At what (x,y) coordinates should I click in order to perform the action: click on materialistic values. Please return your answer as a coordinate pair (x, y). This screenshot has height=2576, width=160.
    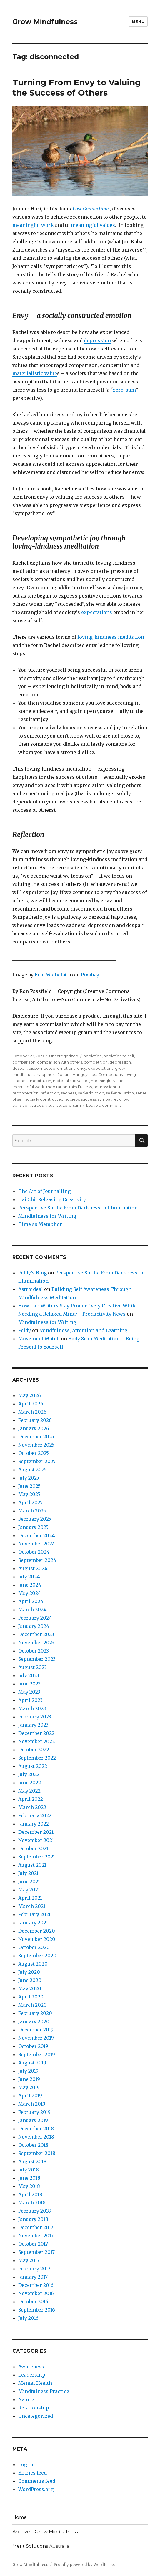
    Looking at the image, I should click on (71, 1080).